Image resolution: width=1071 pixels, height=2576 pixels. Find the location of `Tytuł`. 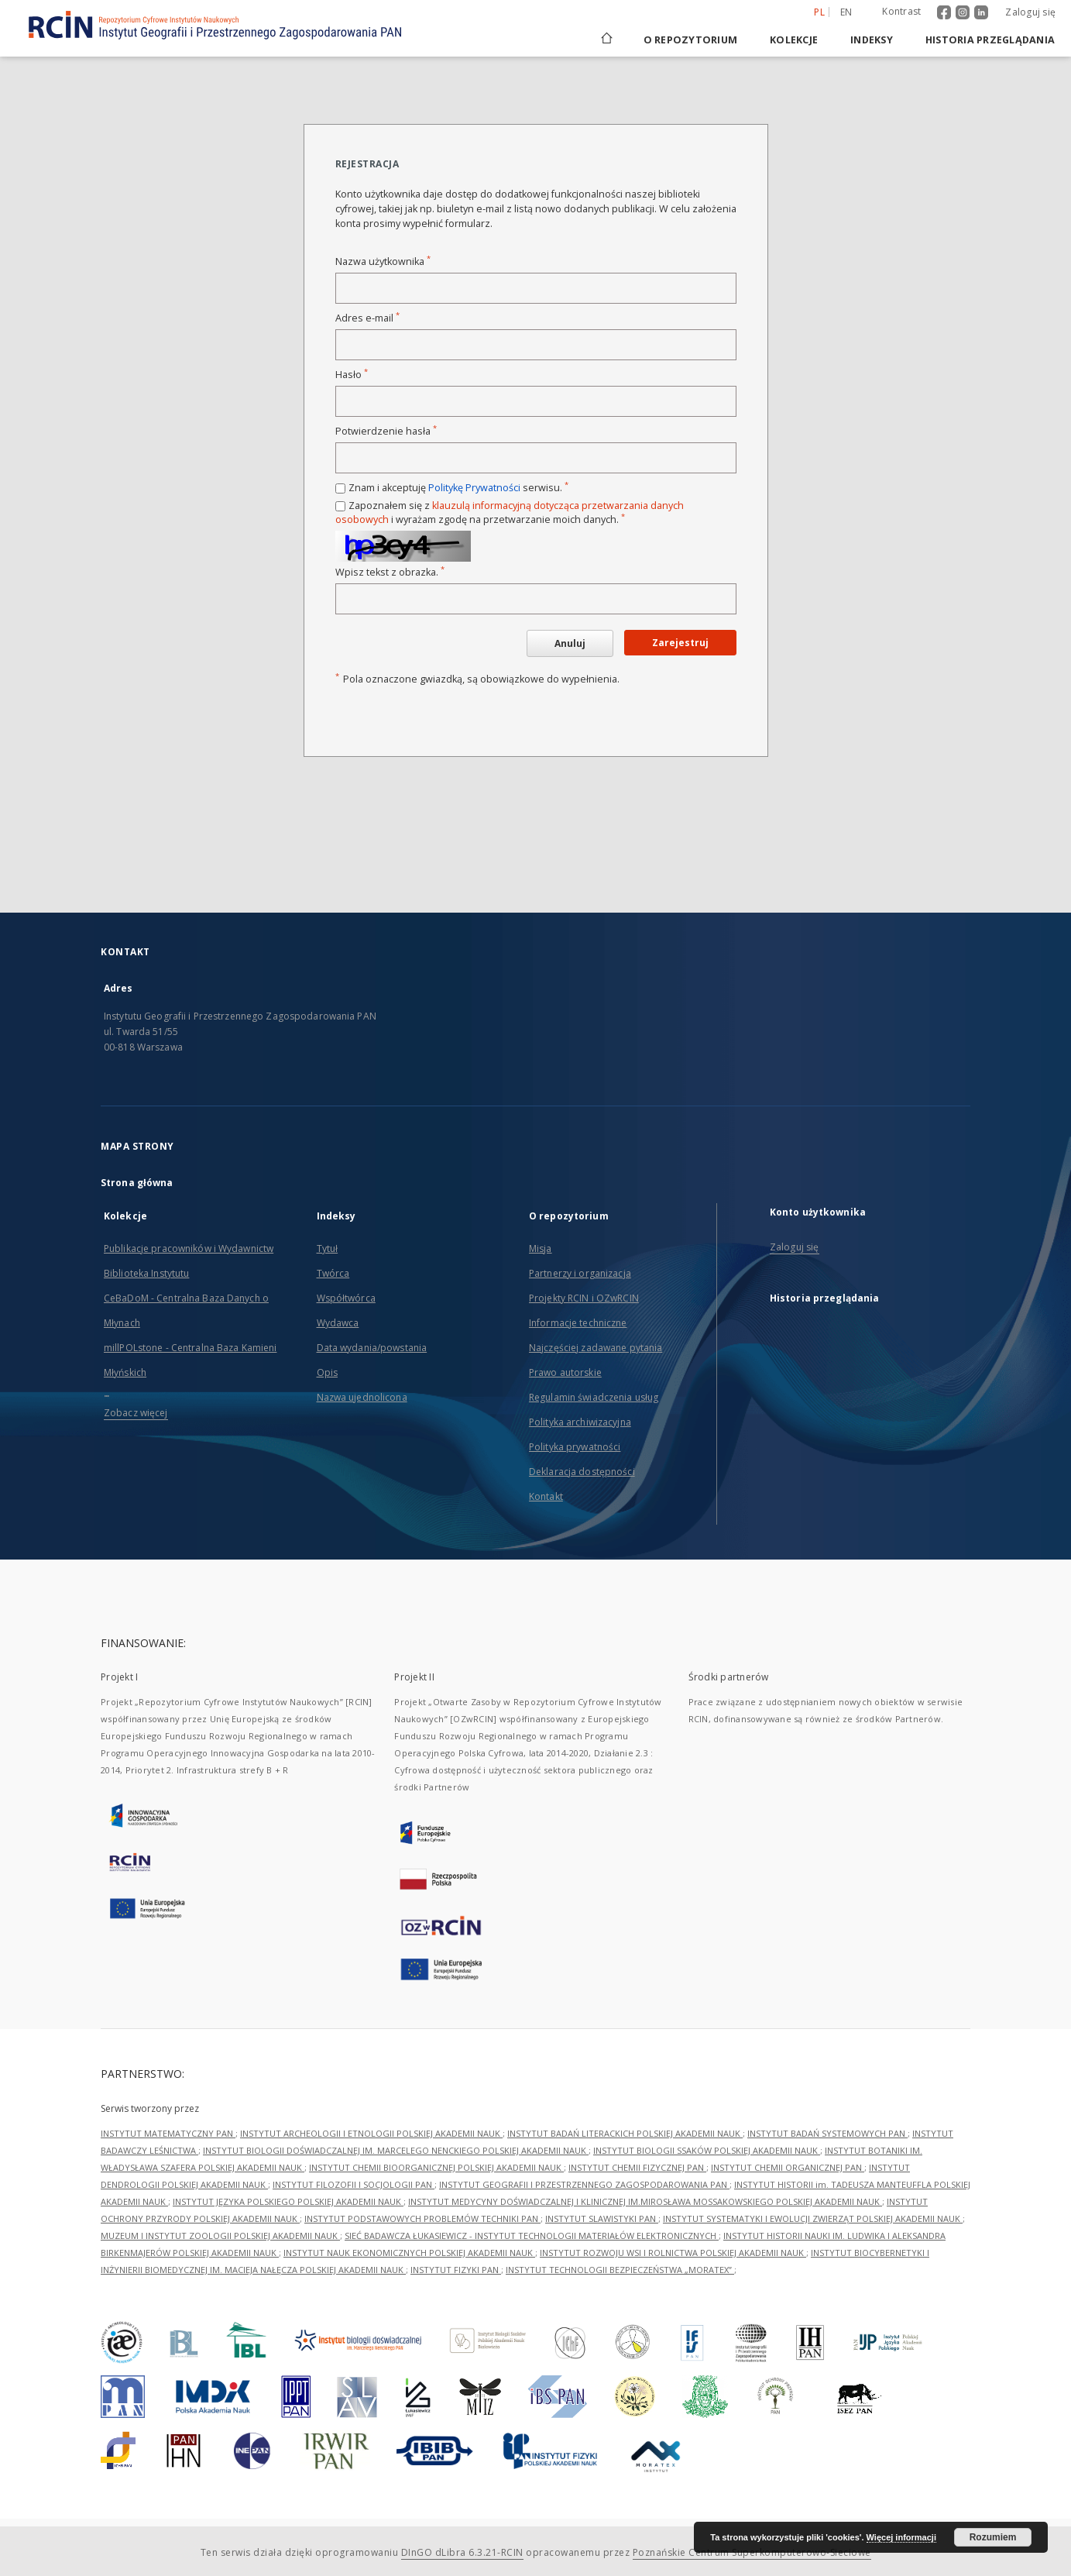

Tytuł is located at coordinates (327, 1248).